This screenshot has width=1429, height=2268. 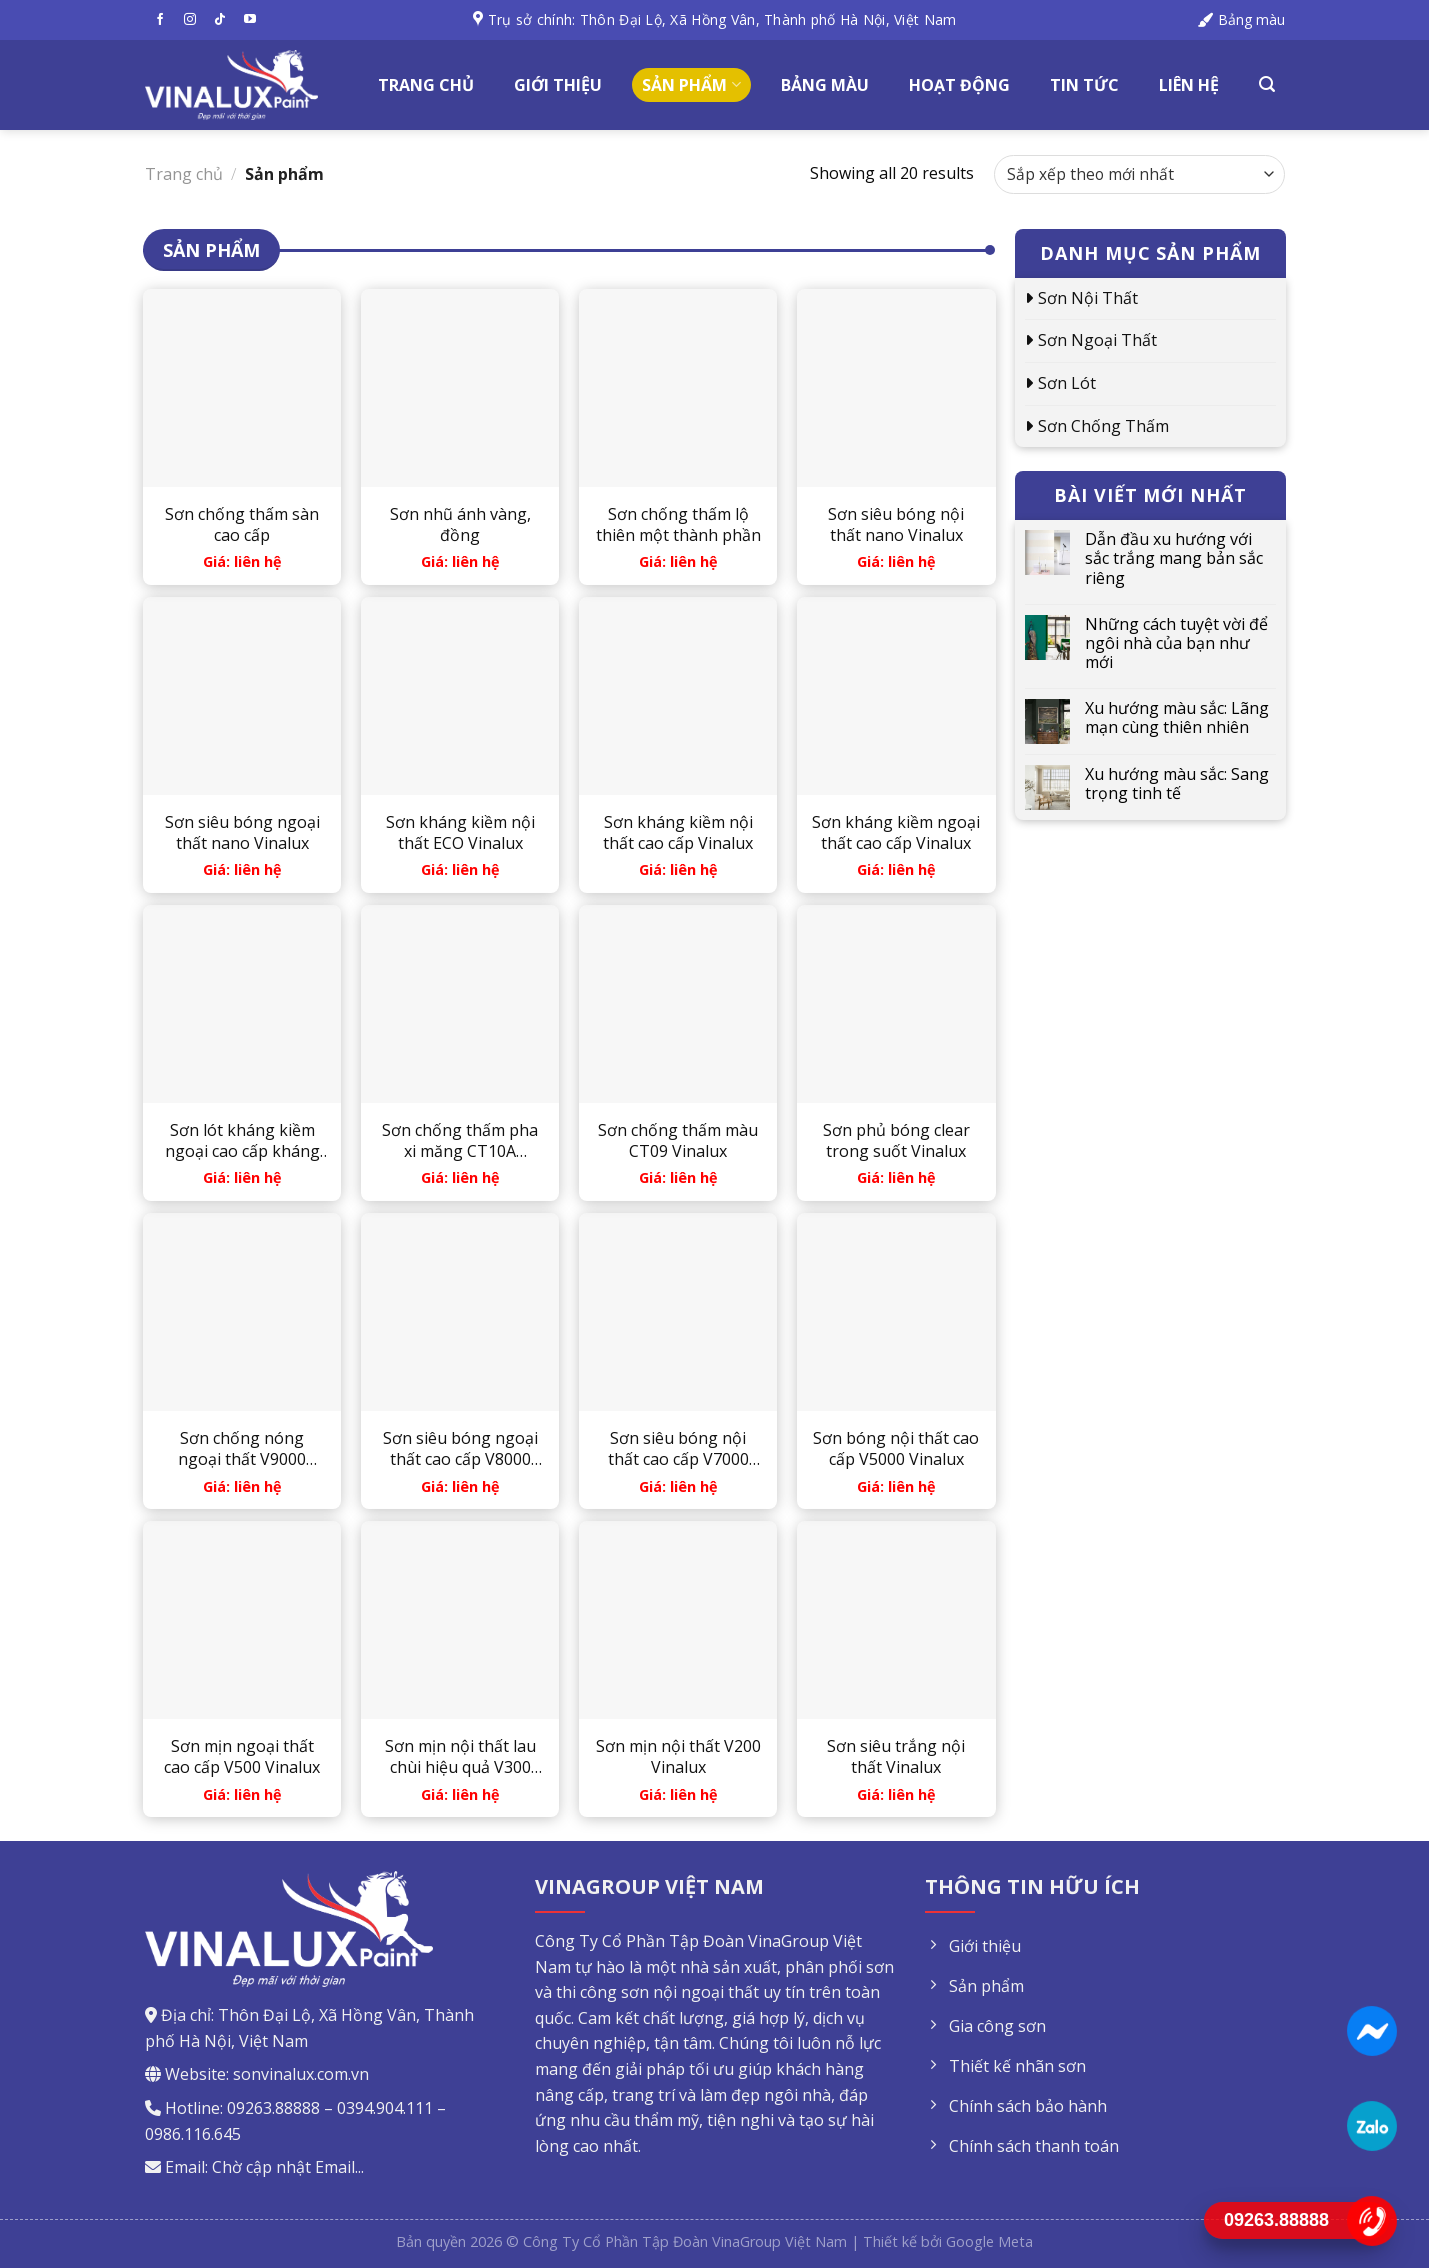 I want to click on [Follow on TikTok], so click(x=220, y=20).